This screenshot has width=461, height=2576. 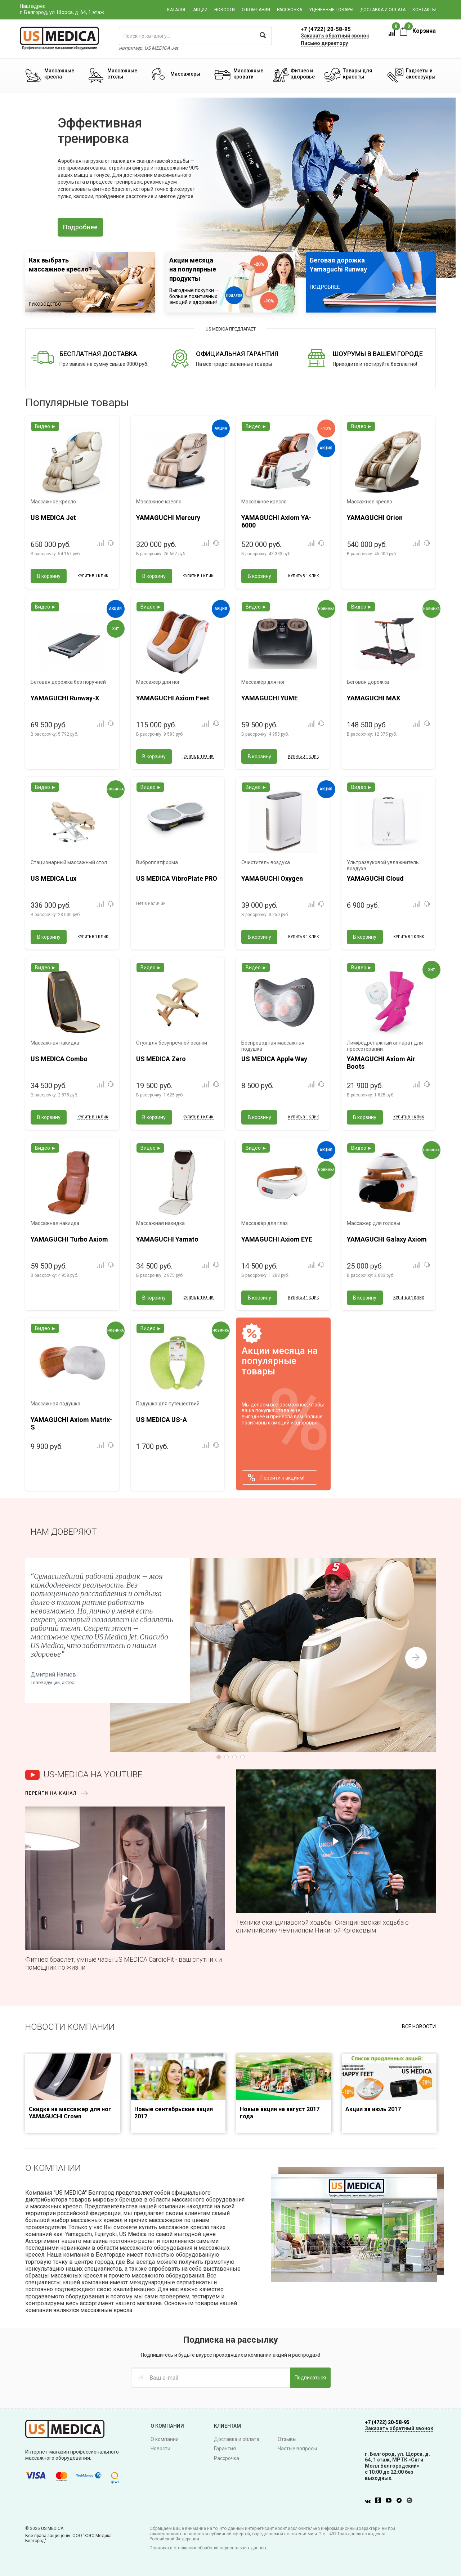 I want to click on Гарантия, so click(x=225, y=2448).